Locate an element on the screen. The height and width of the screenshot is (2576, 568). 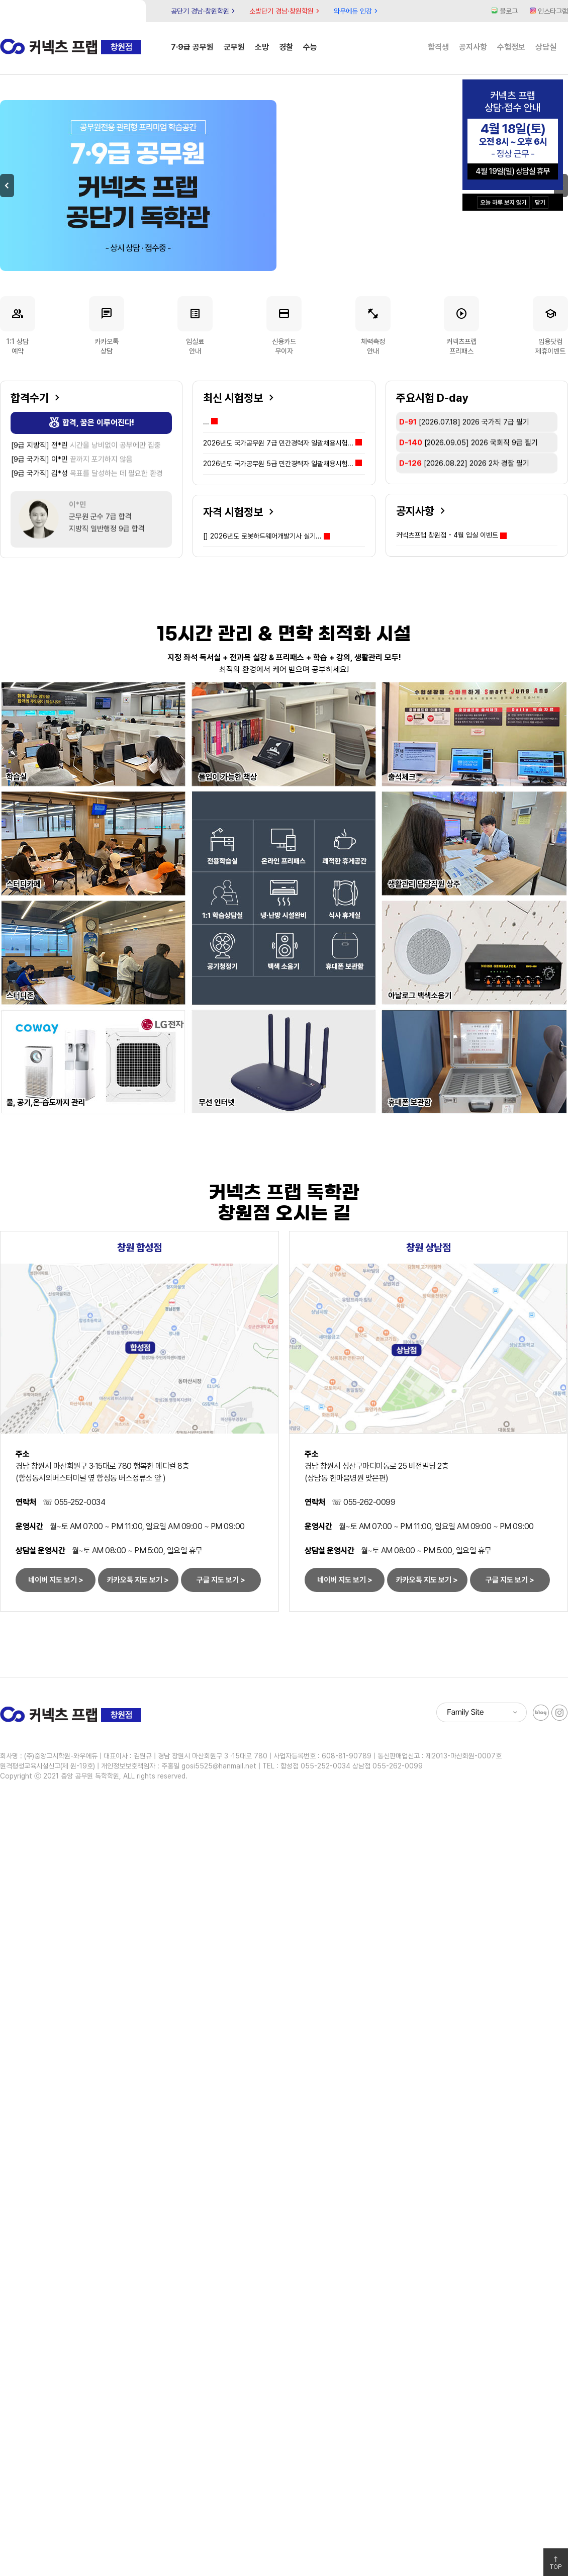
[2026.07.18] is located at coordinates (464, 442).